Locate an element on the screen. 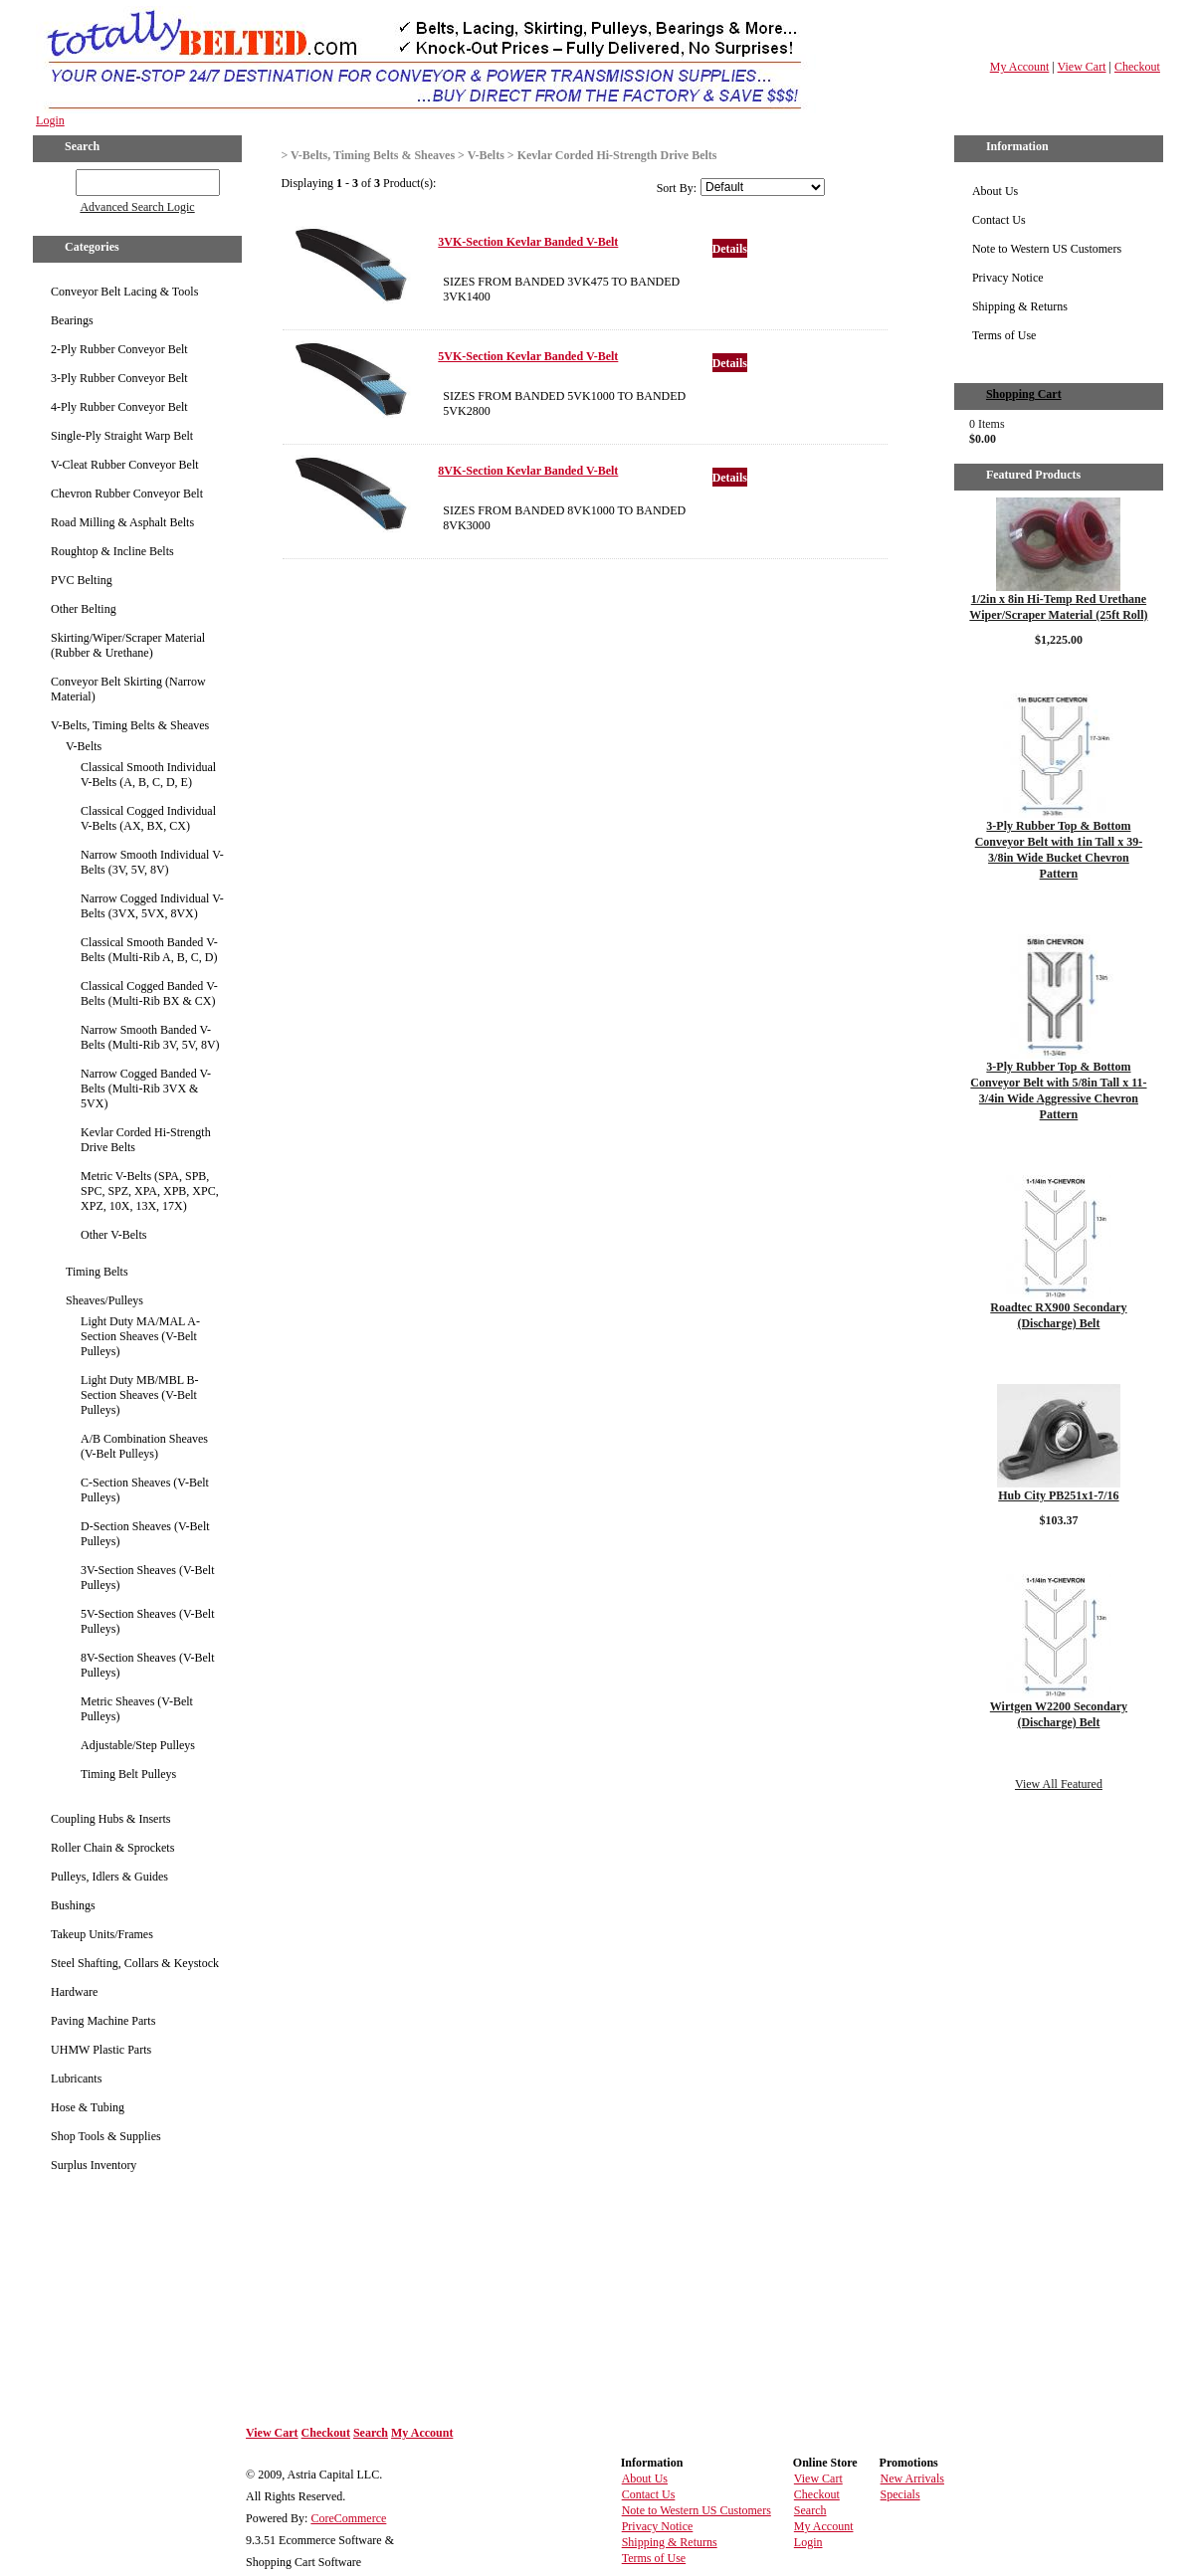 The width and height of the screenshot is (1196, 2576). Other V-Belts is located at coordinates (113, 1235).